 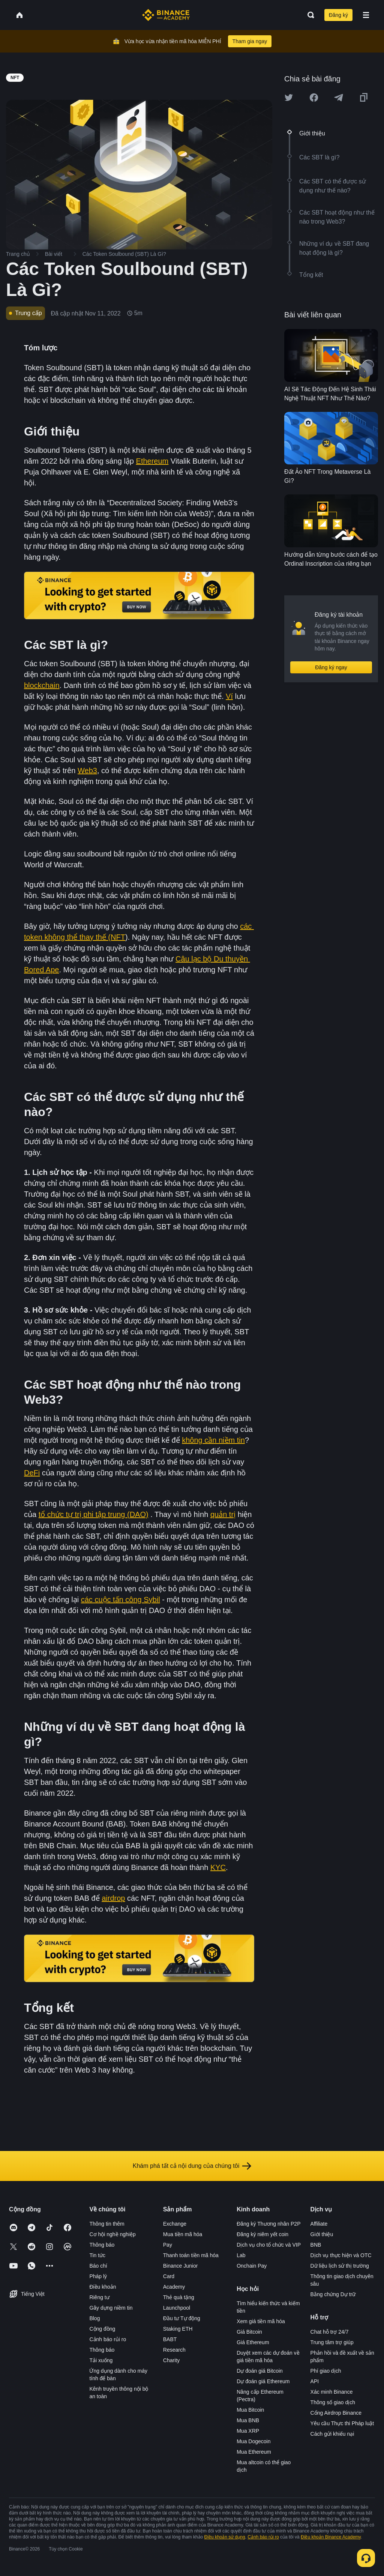 I want to click on Mua BNB, so click(x=248, y=2420).